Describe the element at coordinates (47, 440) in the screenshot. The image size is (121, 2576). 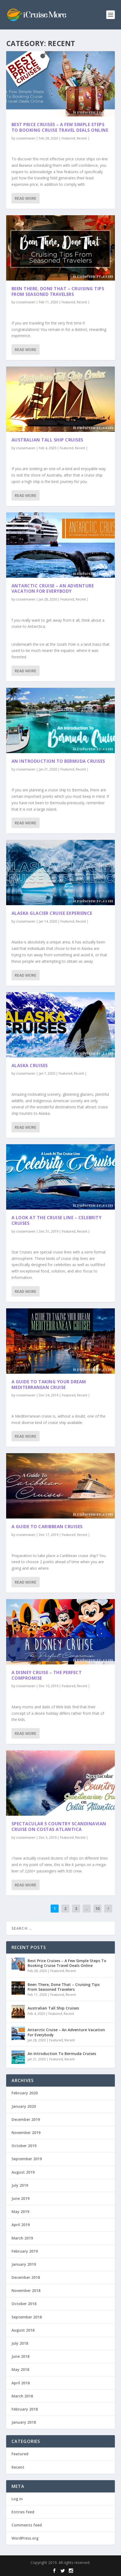
I see `Australian Tall Ship Cruises` at that location.